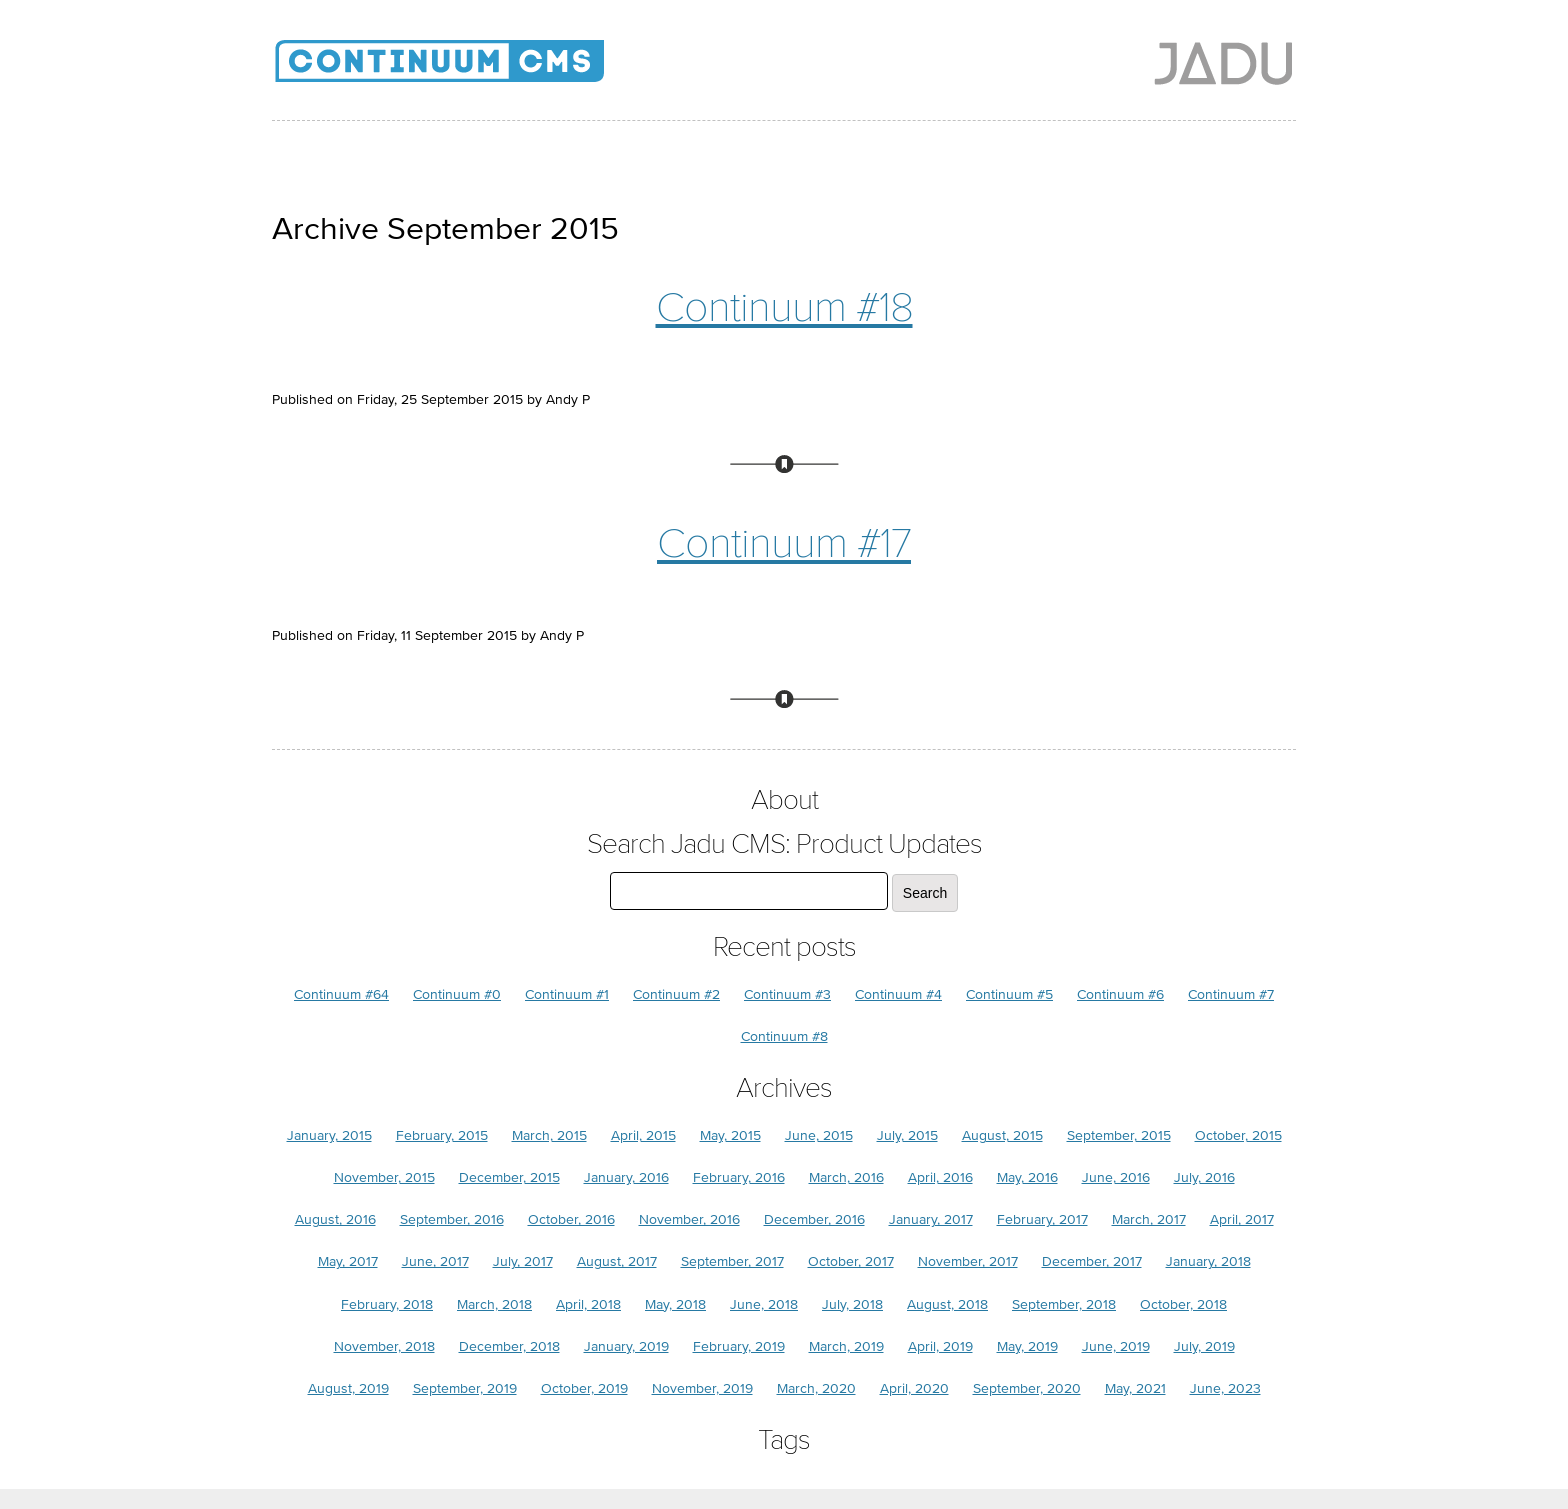 This screenshot has height=1509, width=1568. Describe the element at coordinates (588, 1304) in the screenshot. I see `April, 2018` at that location.